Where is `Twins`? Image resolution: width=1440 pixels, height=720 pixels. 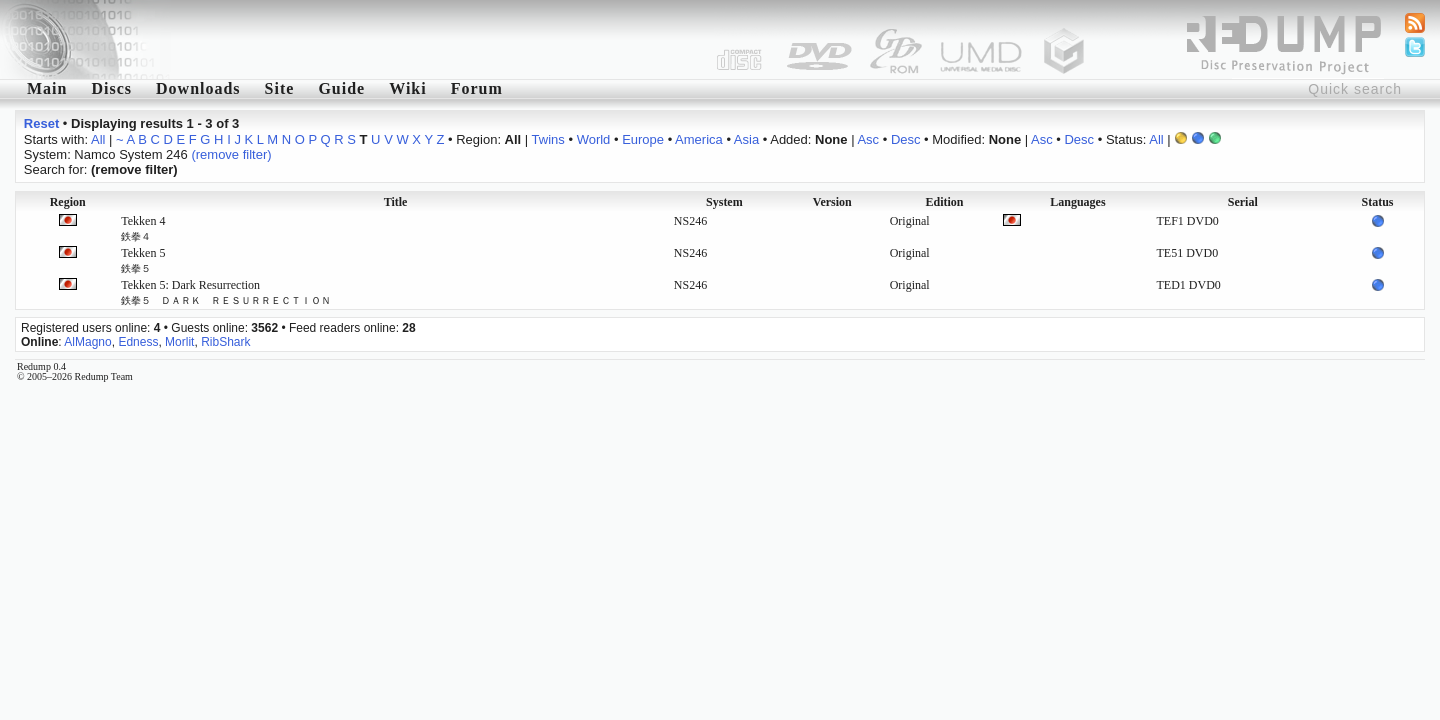 Twins is located at coordinates (548, 139).